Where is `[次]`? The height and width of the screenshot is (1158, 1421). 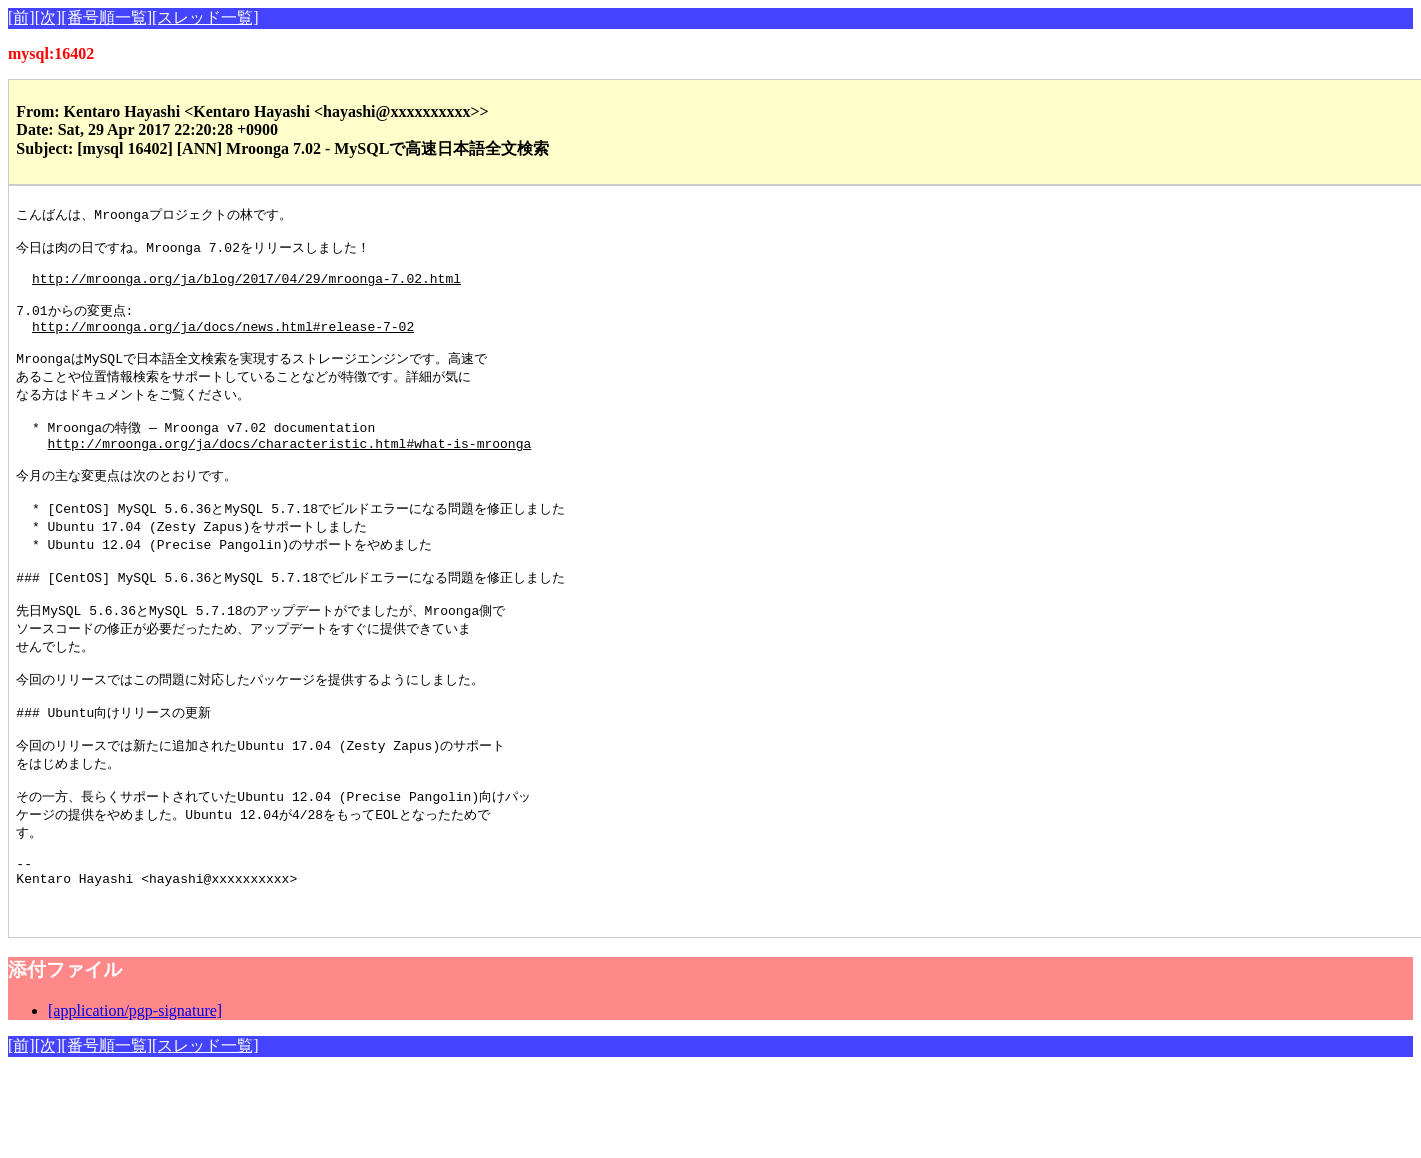
[次] is located at coordinates (48, 17).